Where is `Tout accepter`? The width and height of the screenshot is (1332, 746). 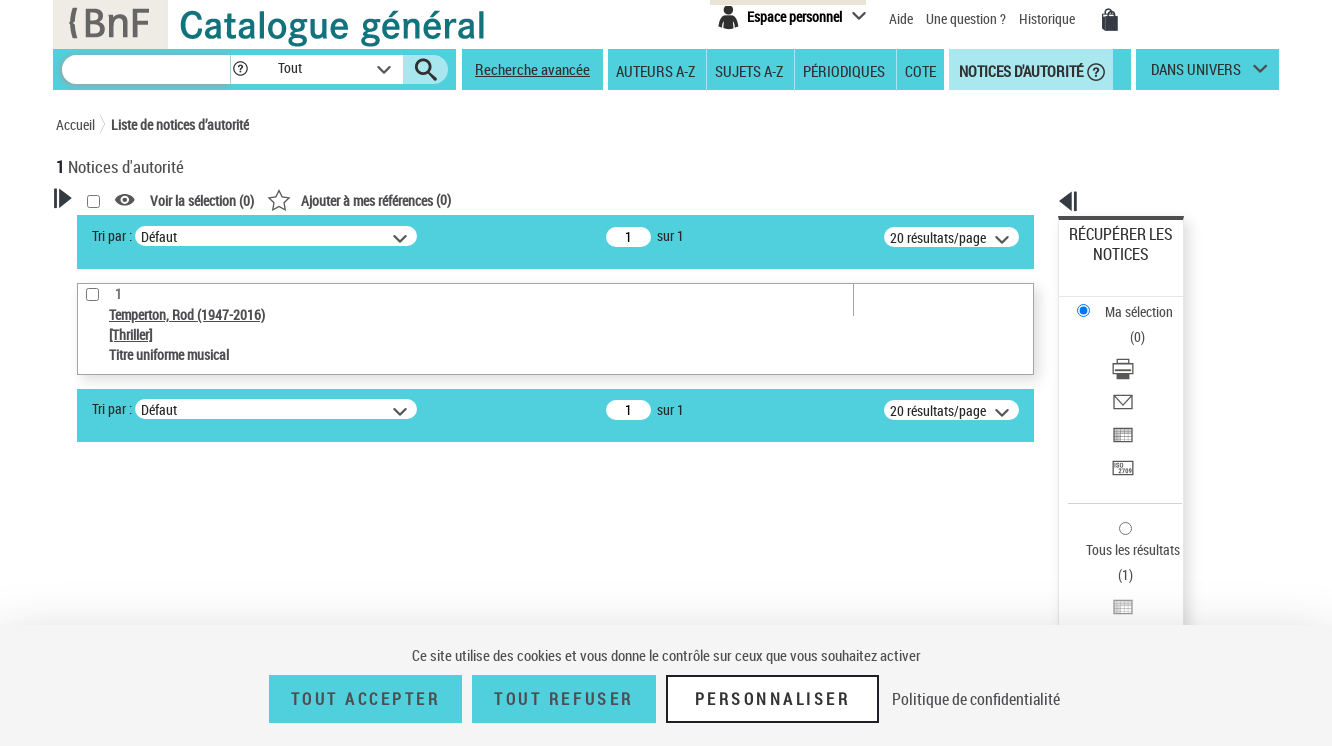 Tout accepter is located at coordinates (366, 699).